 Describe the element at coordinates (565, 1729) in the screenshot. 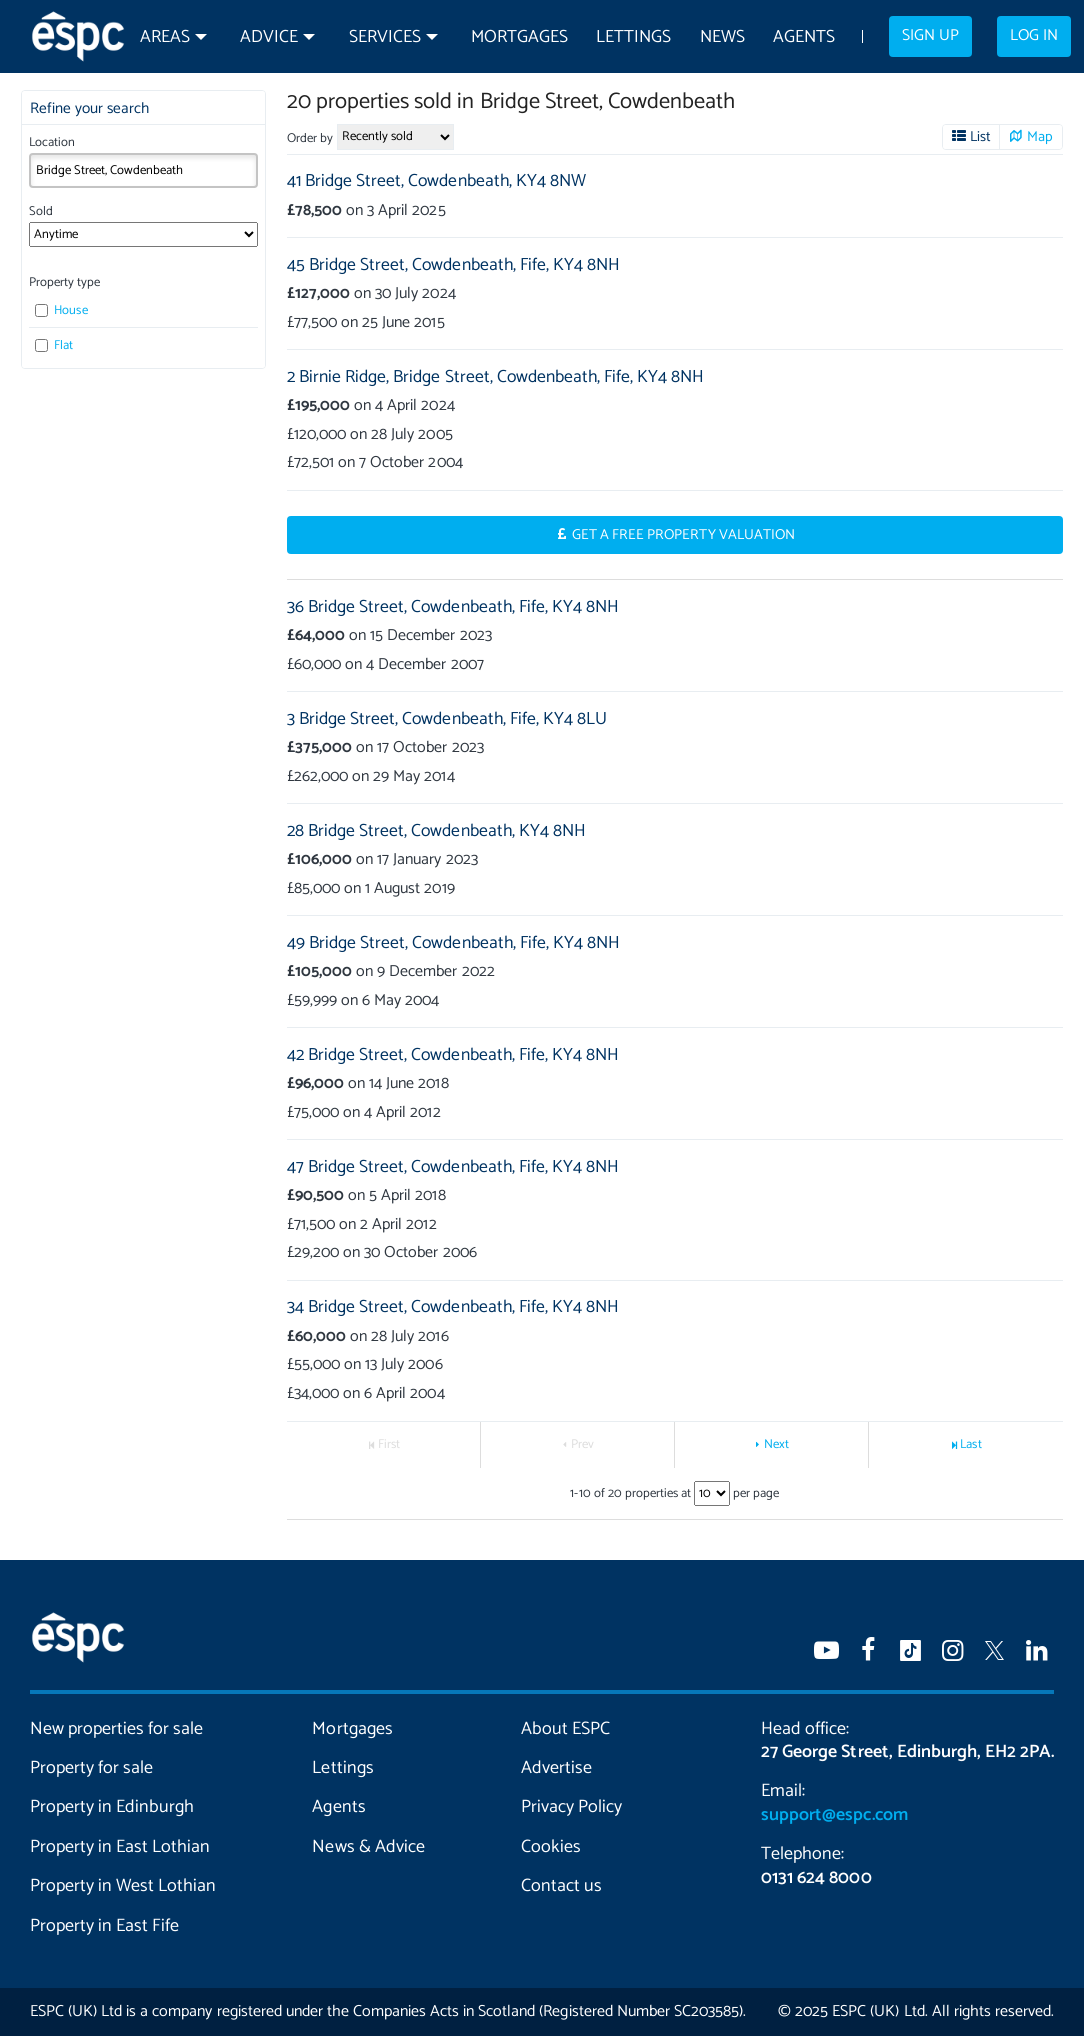

I see `About ESPC` at that location.